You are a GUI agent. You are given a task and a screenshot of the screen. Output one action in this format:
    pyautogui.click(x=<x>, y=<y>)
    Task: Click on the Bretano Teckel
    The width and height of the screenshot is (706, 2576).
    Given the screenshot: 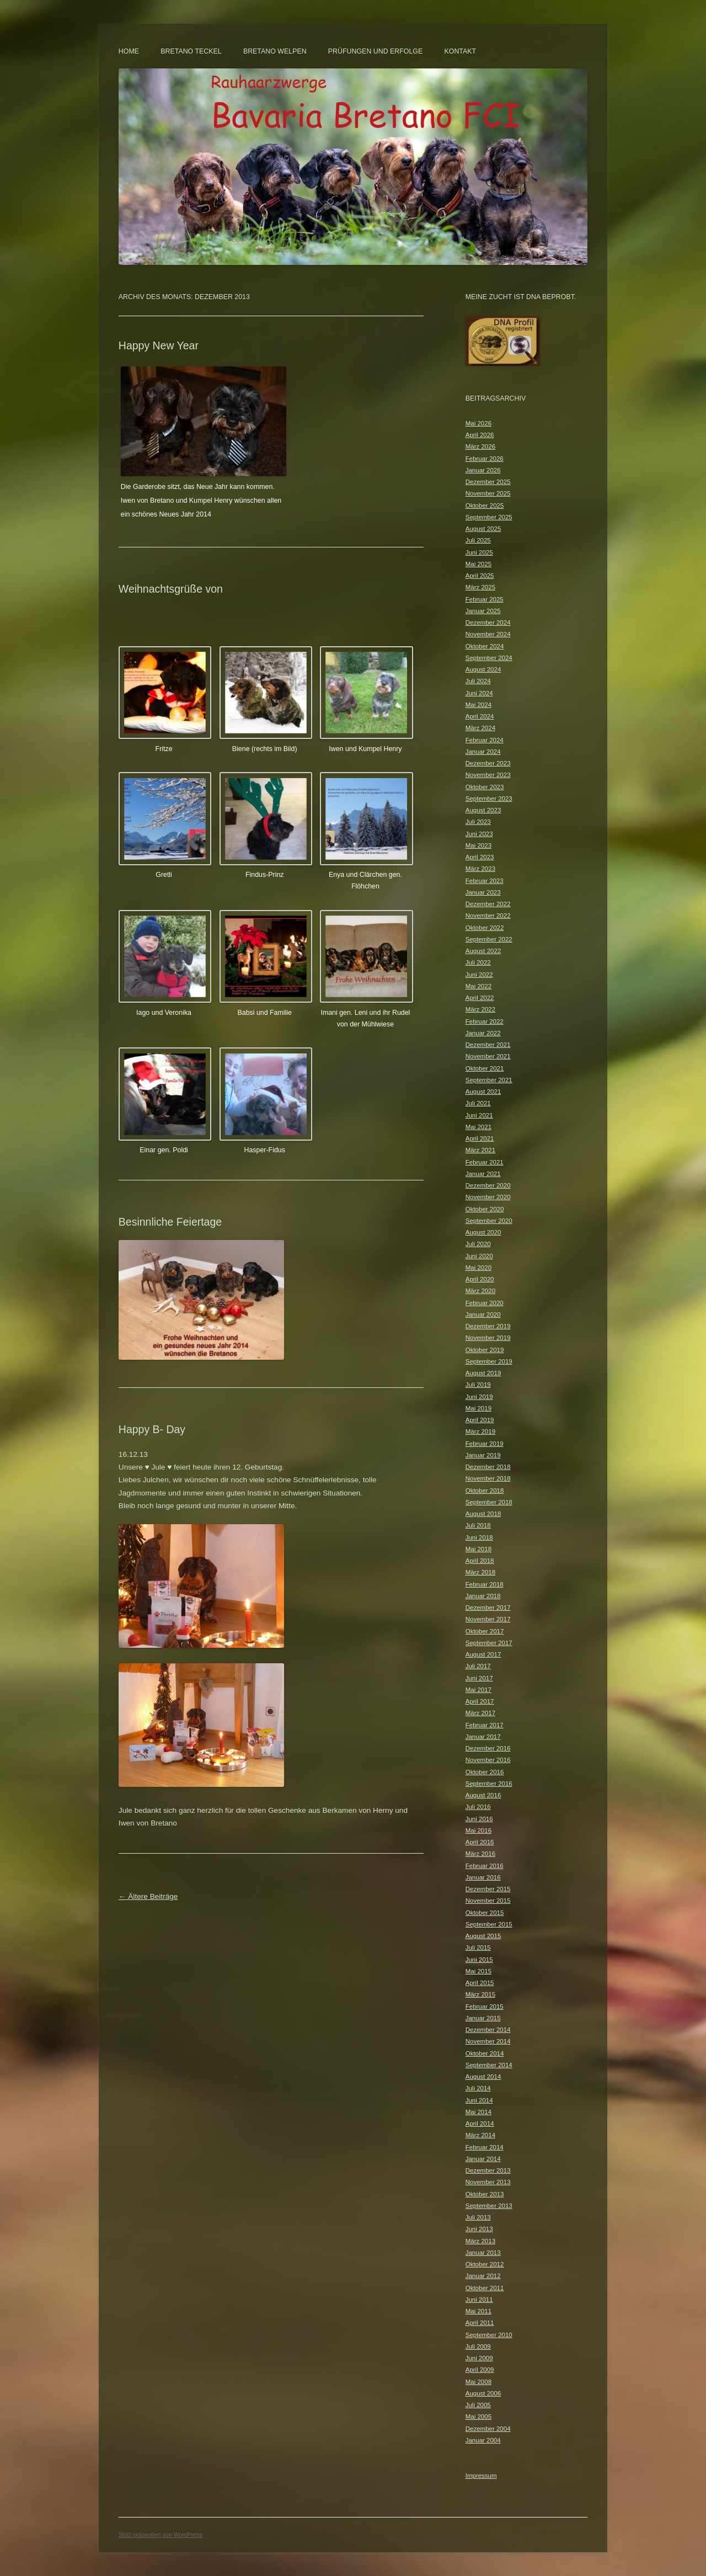 What is the action you would take?
    pyautogui.click(x=191, y=51)
    